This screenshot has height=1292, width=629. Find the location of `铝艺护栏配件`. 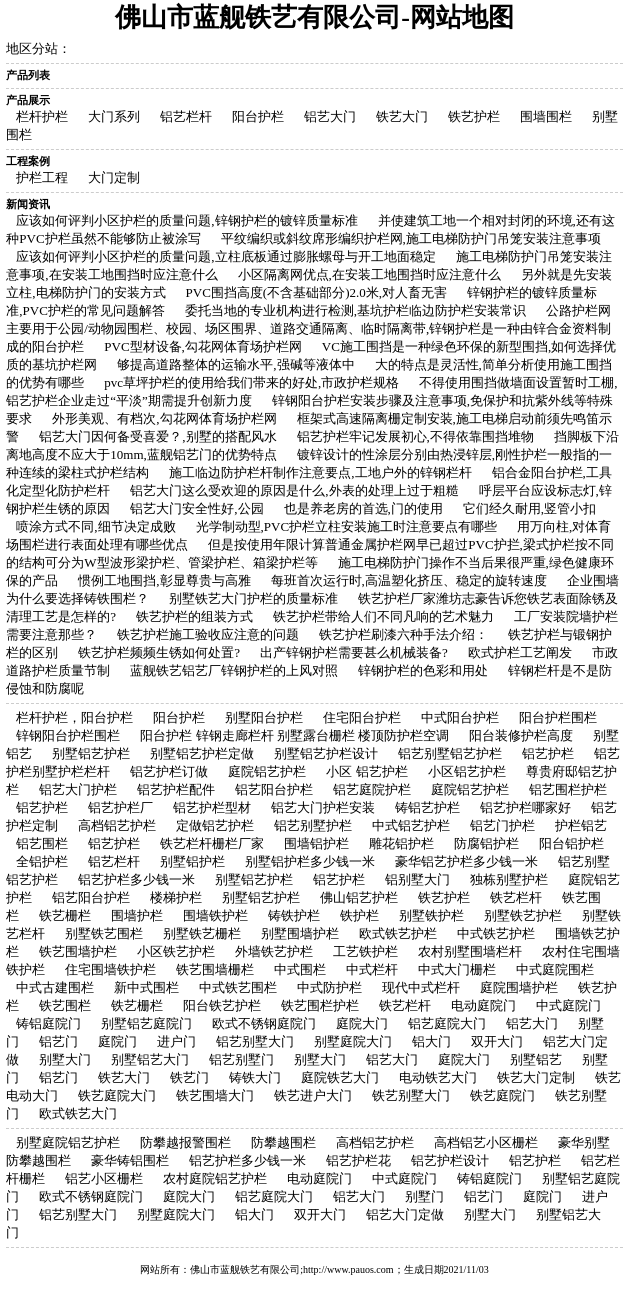

铝艺护栏配件 is located at coordinates (176, 789).